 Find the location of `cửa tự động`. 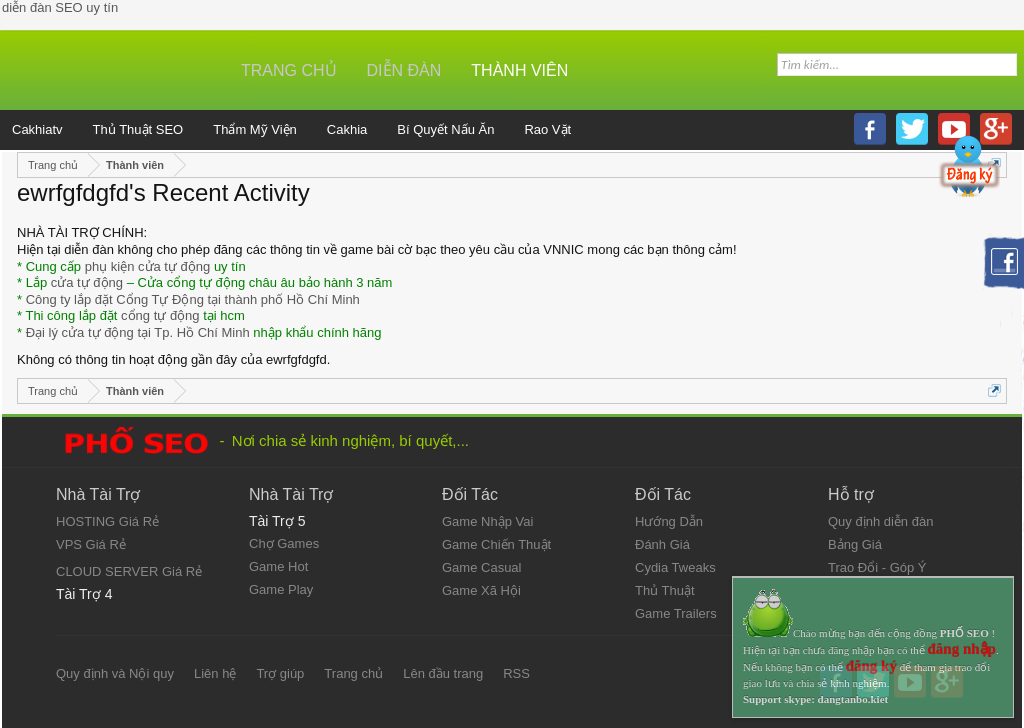

cửa tự động is located at coordinates (87, 282).